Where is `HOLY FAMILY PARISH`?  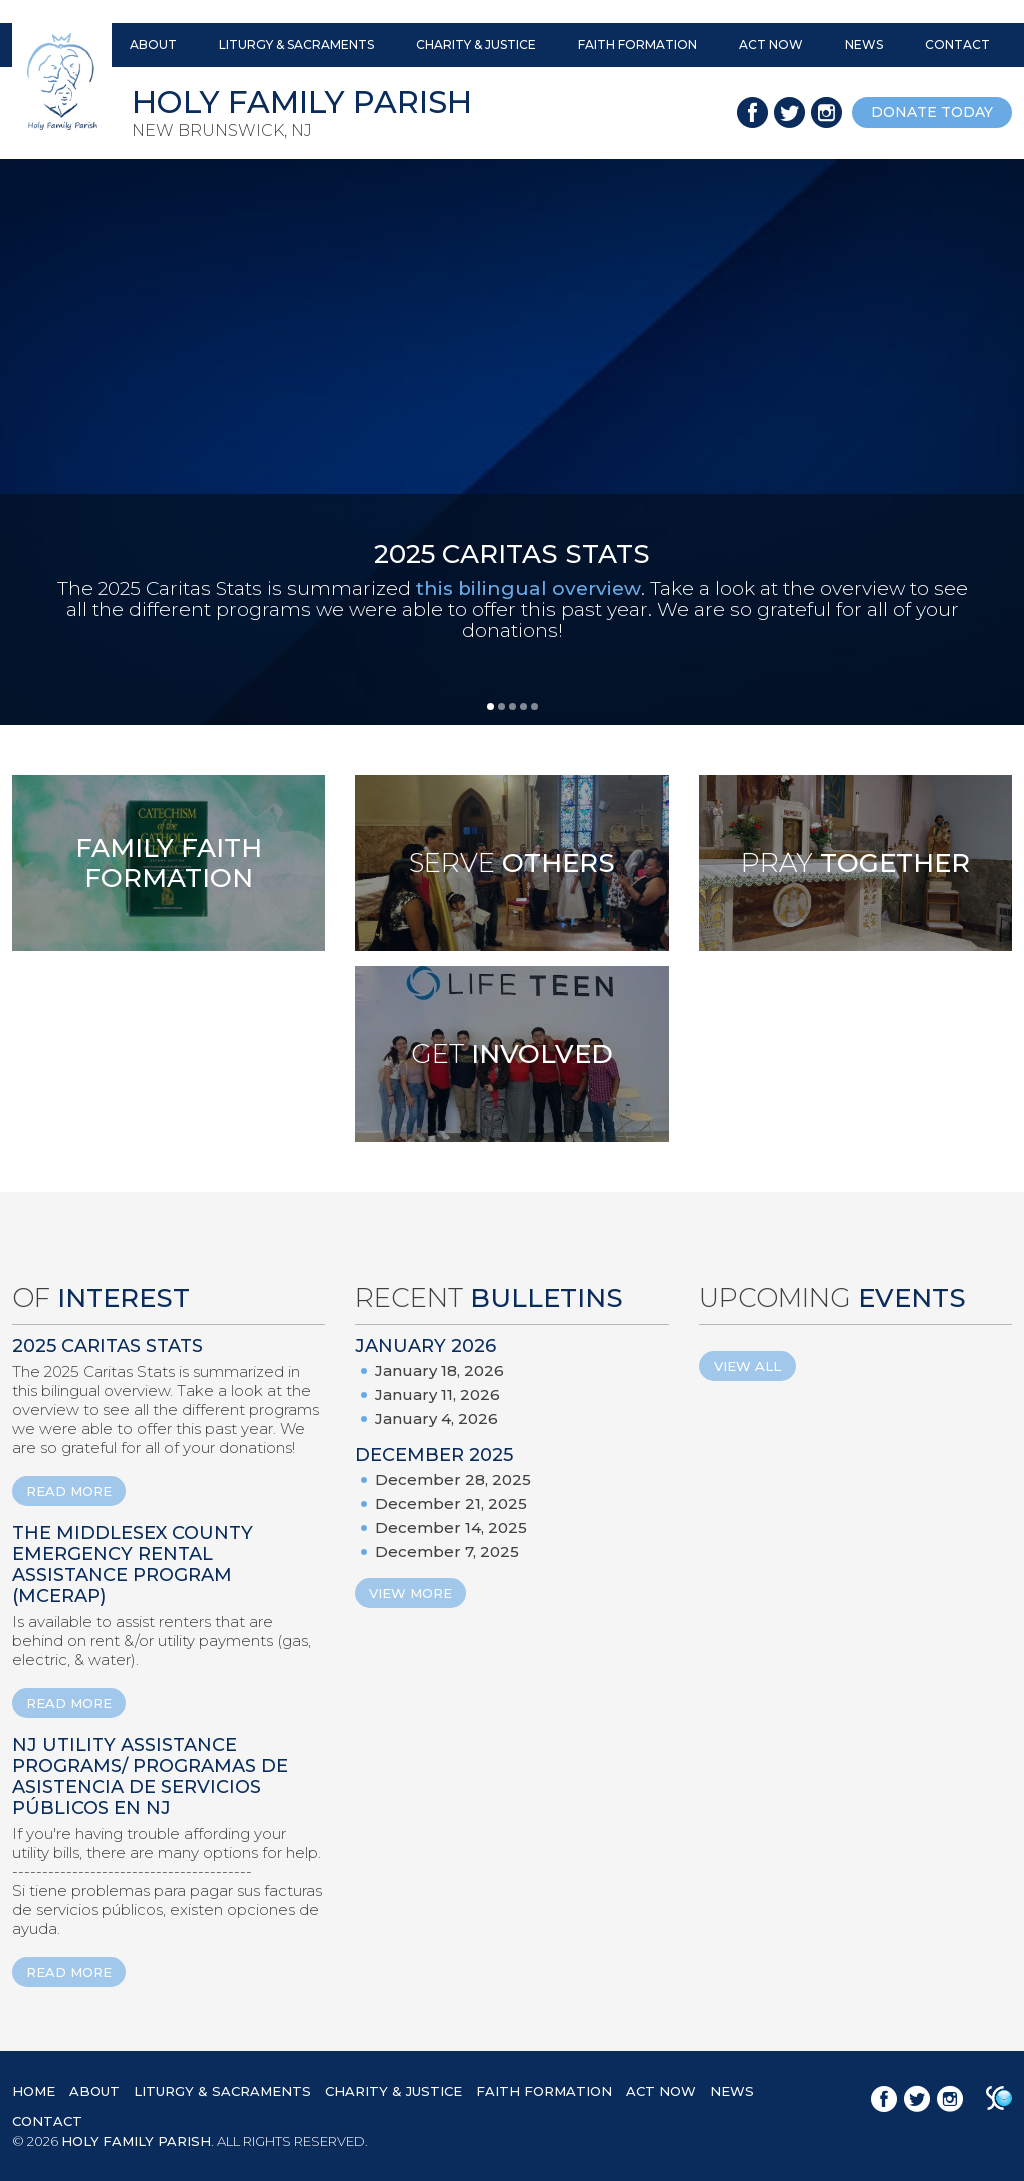
HOLY FAMILY PARISH is located at coordinates (136, 2141).